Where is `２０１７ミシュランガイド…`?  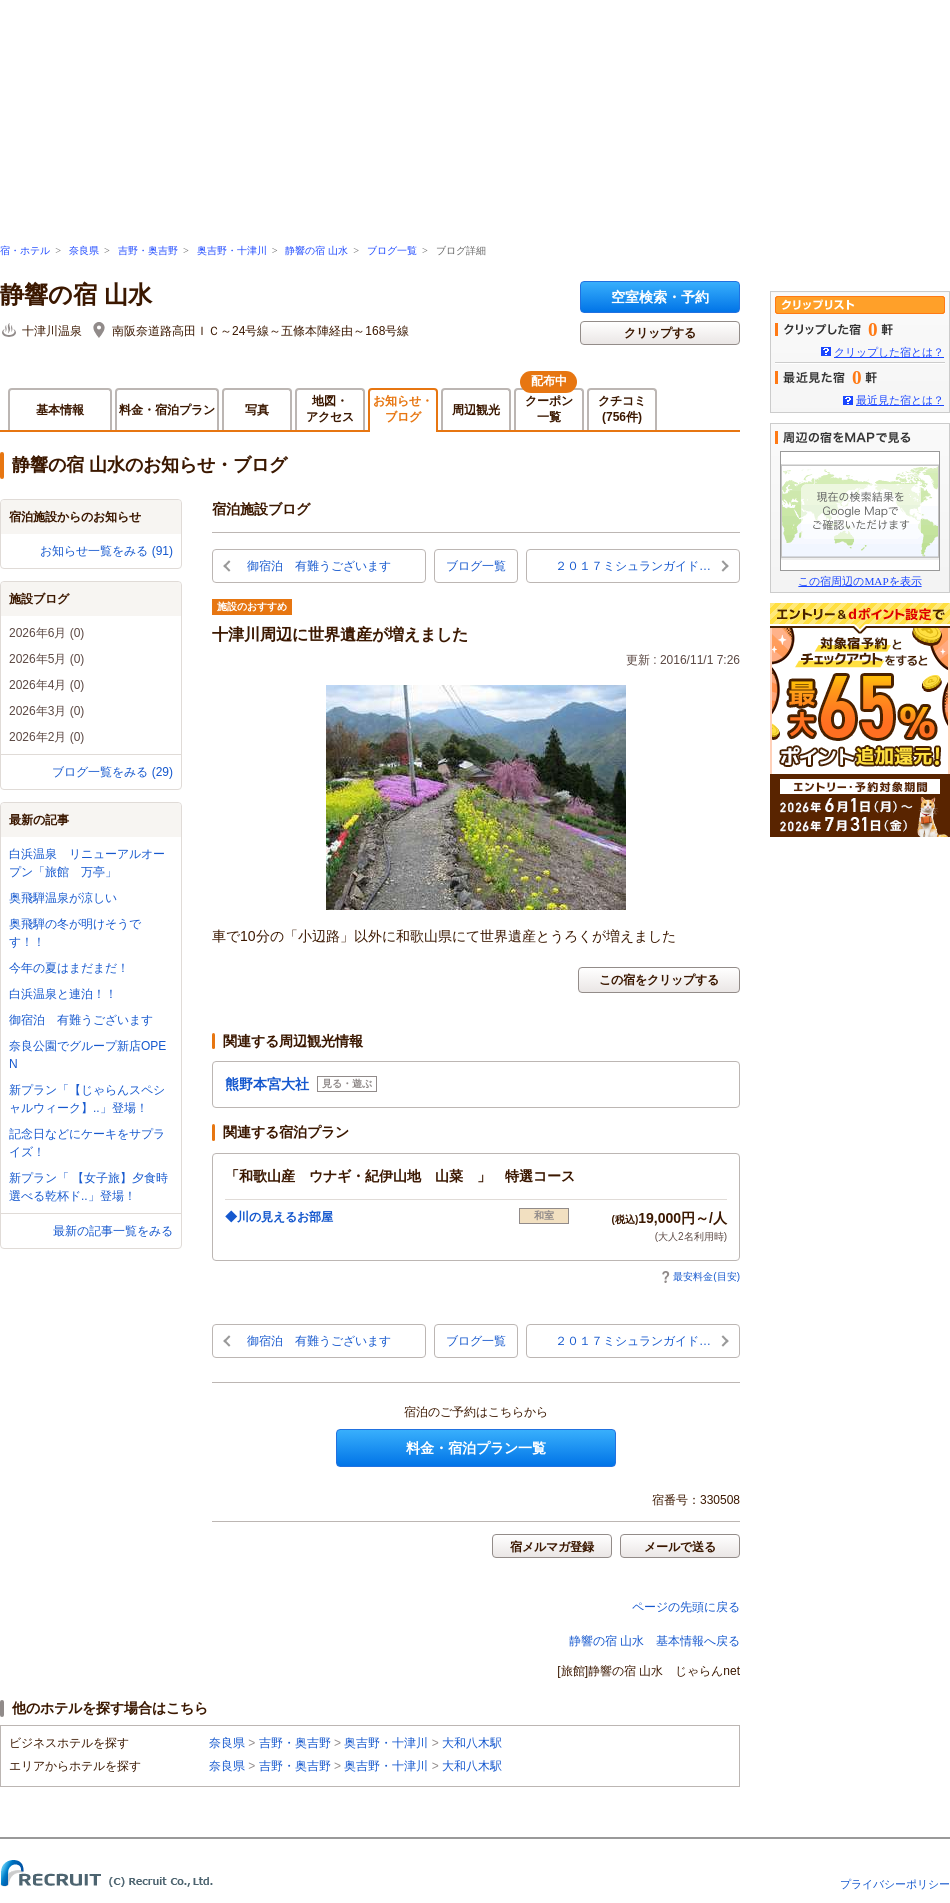
２０１７ミシュランガイド… is located at coordinates (633, 566).